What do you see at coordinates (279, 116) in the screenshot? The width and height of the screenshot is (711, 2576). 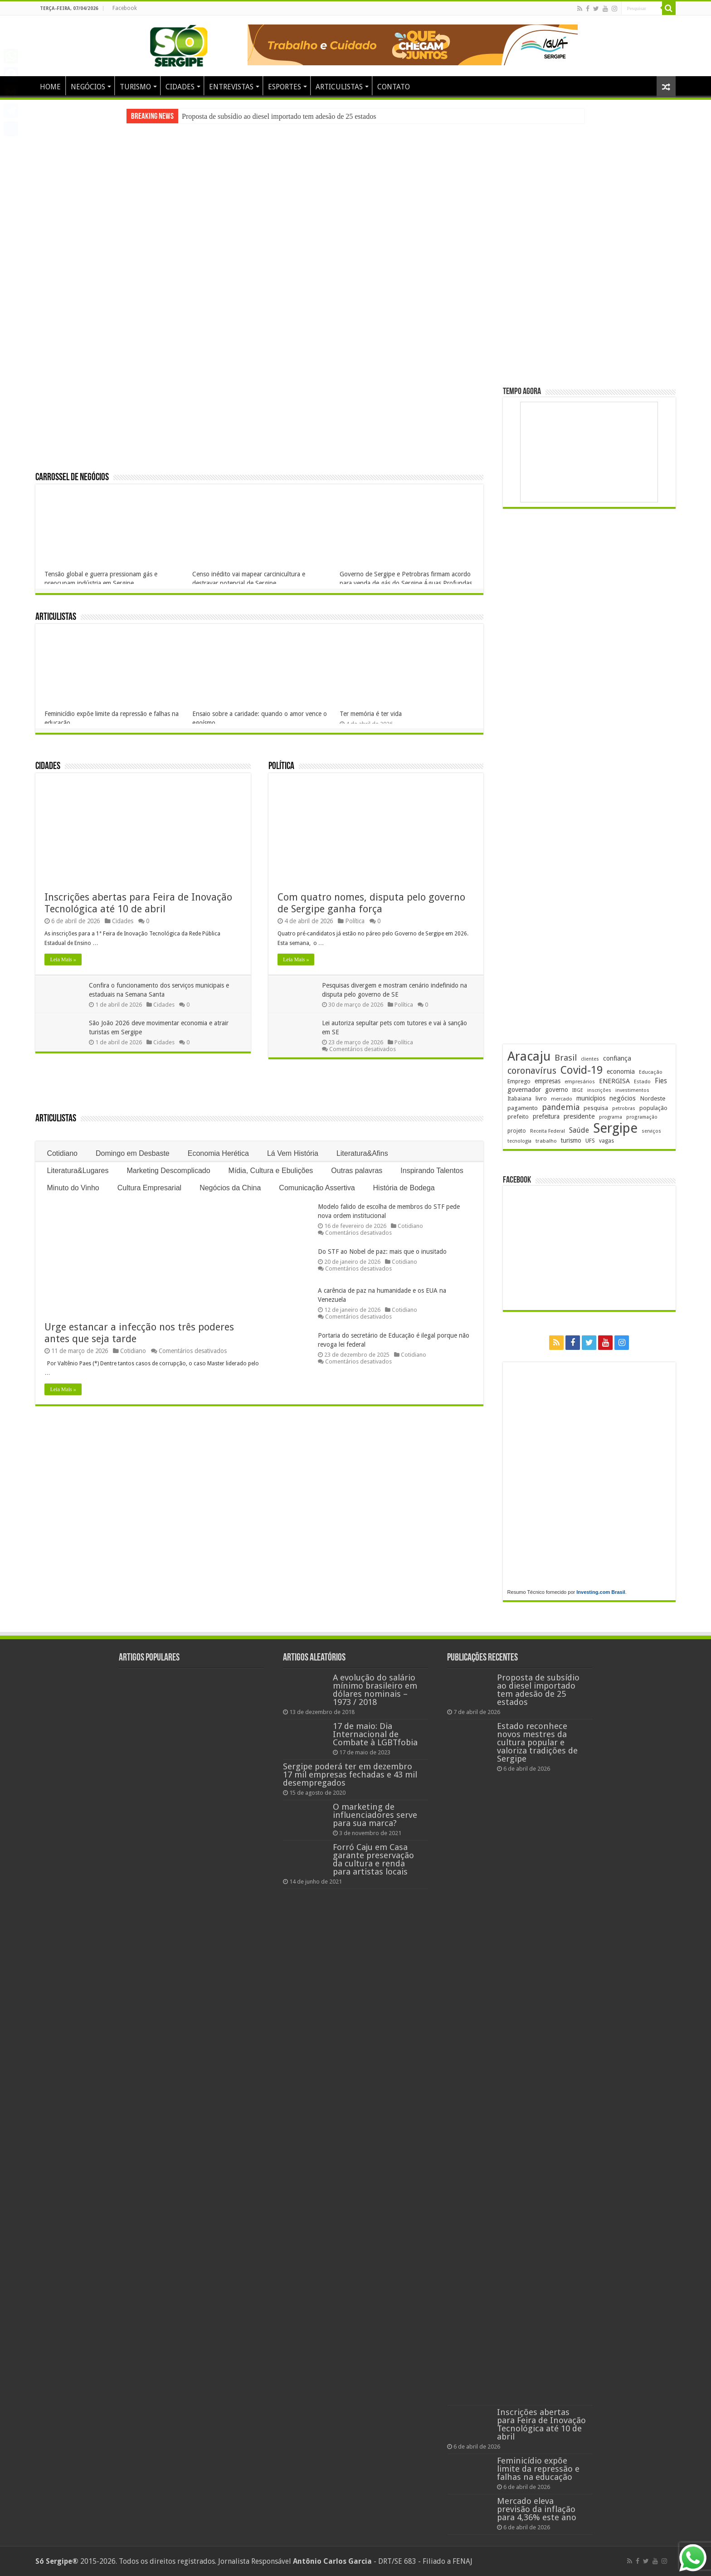 I see `Proposta de subsídio ao diesel importado tem adesão de 25 estados` at bounding box center [279, 116].